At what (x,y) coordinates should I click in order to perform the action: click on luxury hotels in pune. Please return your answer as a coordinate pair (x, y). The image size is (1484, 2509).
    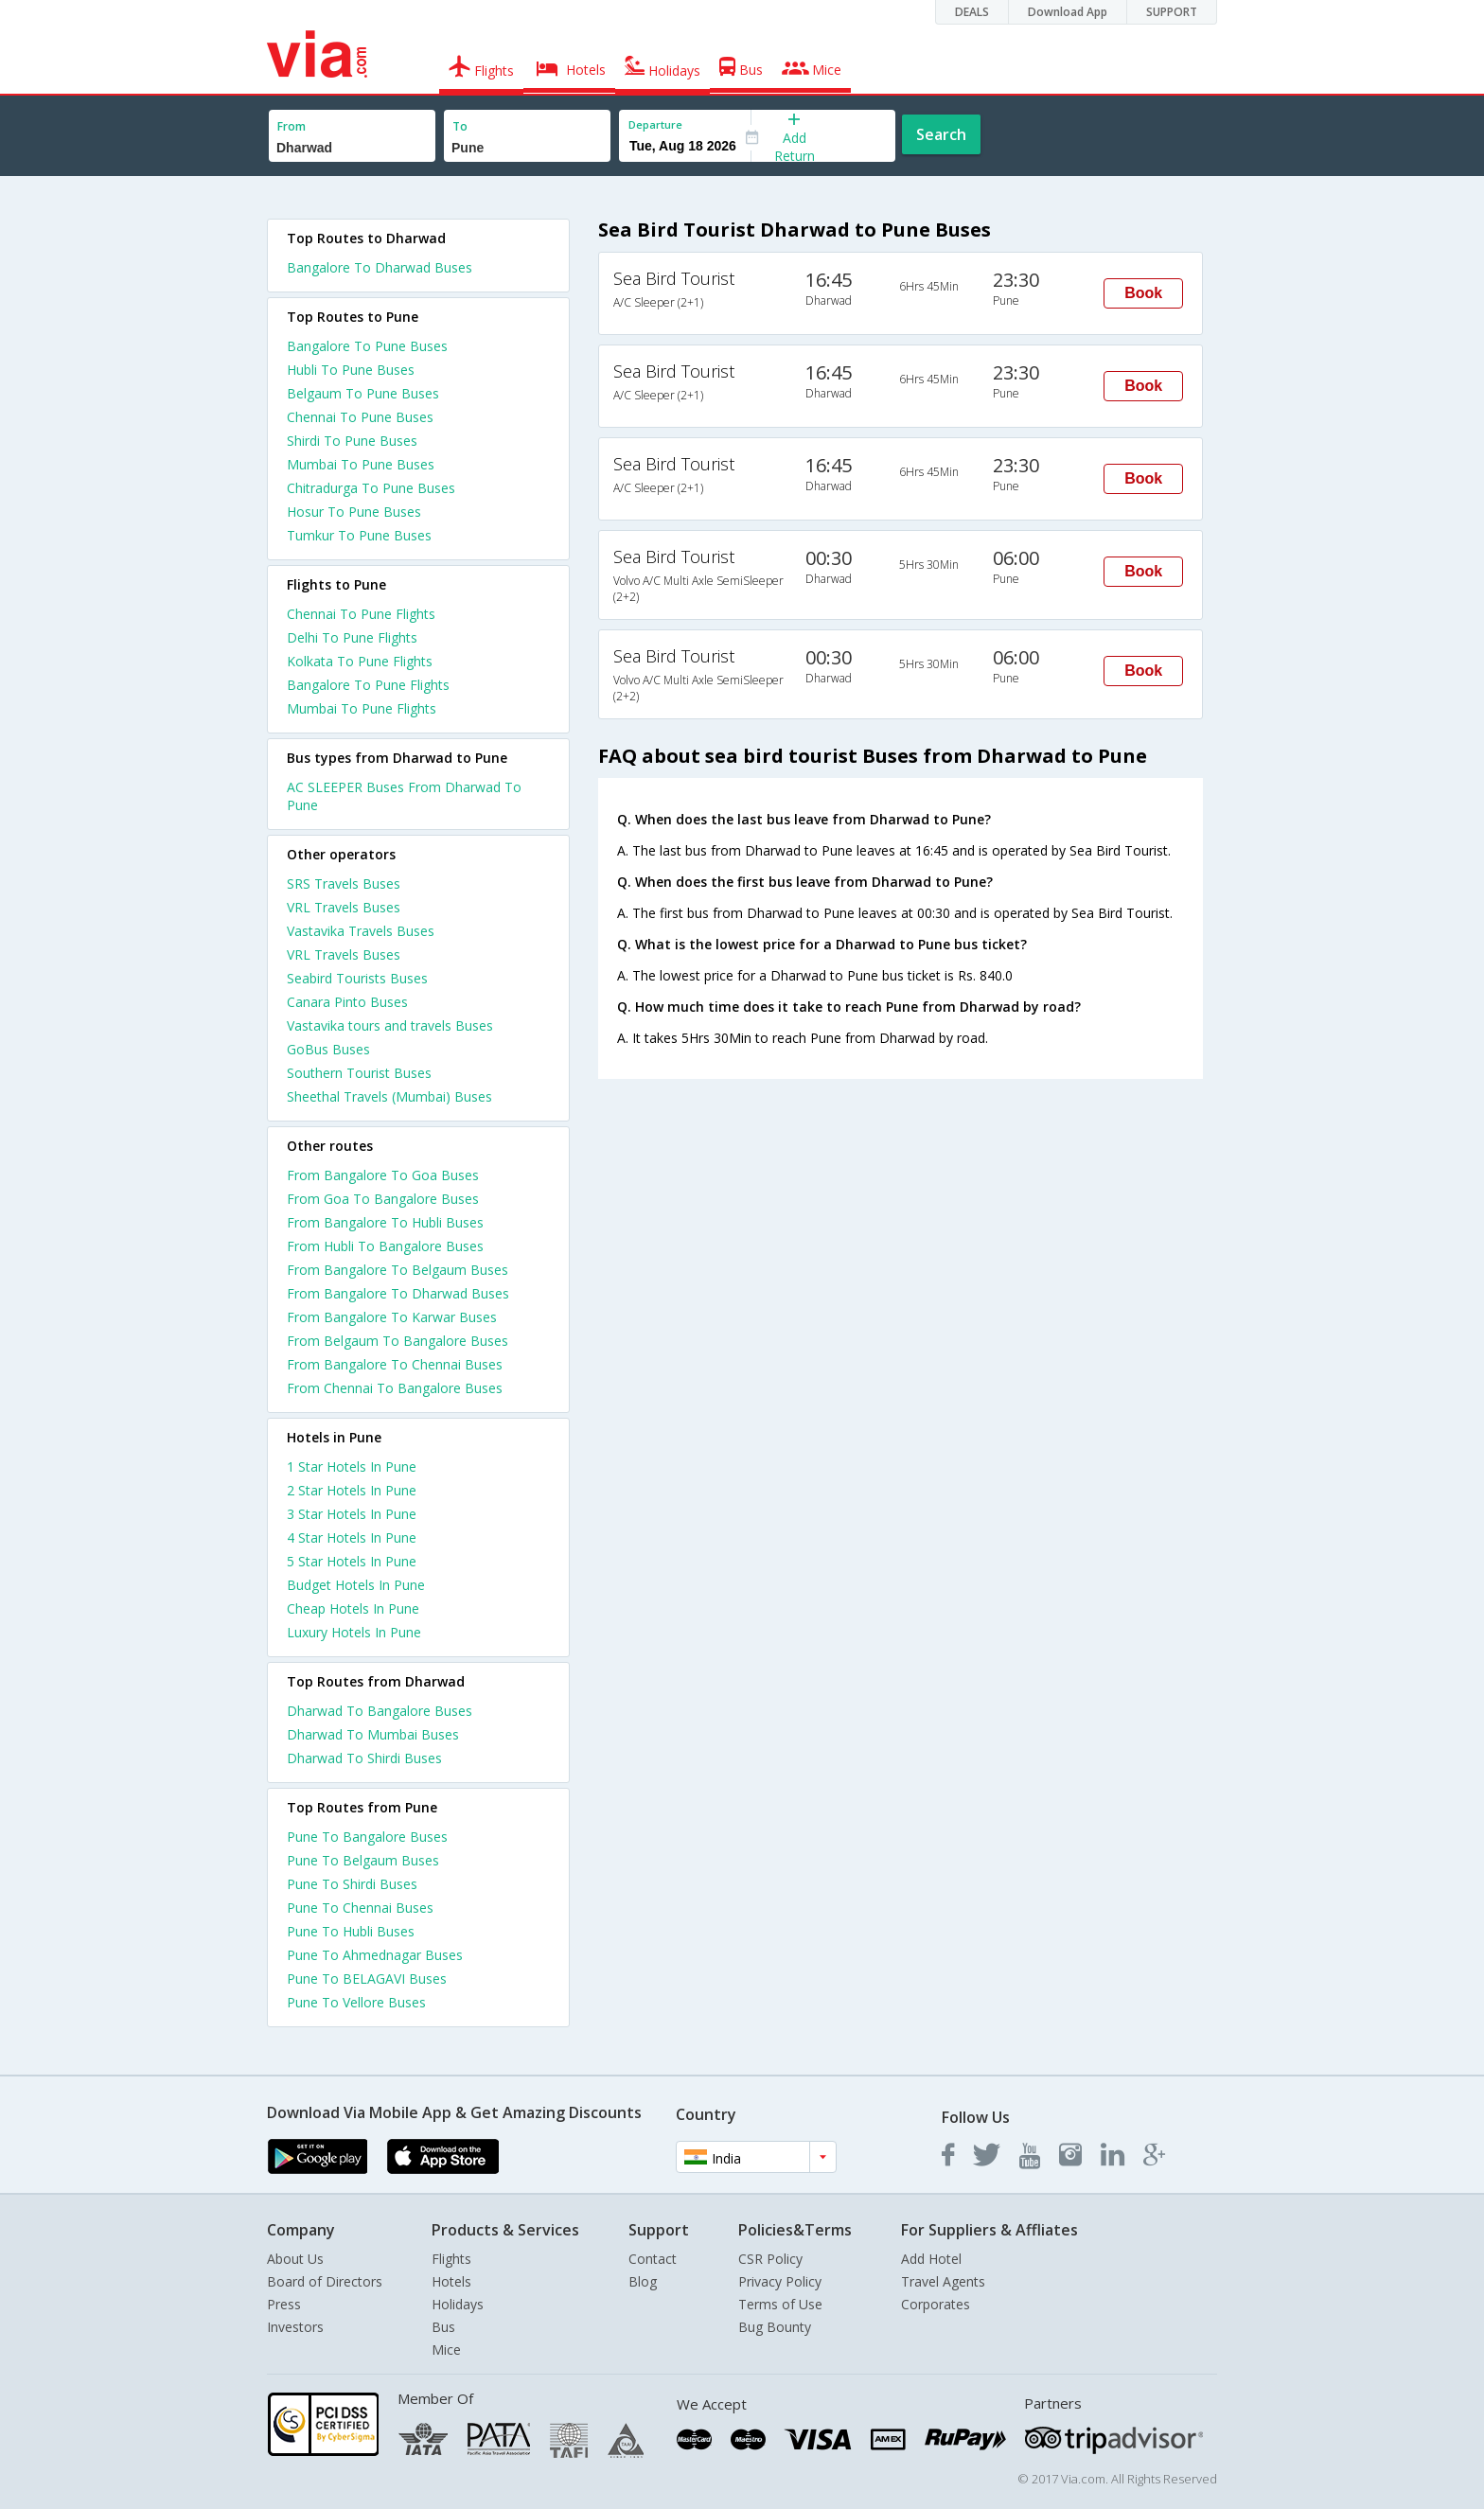
    Looking at the image, I should click on (354, 1632).